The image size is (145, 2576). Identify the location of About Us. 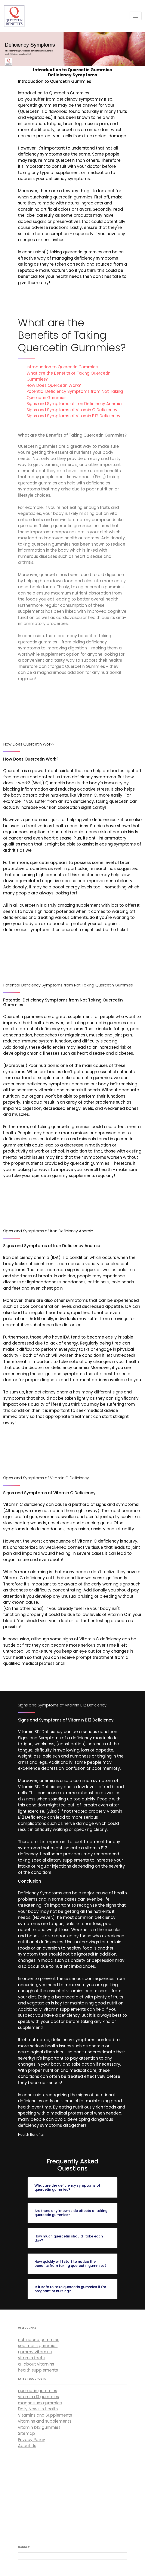
(27, 2446).